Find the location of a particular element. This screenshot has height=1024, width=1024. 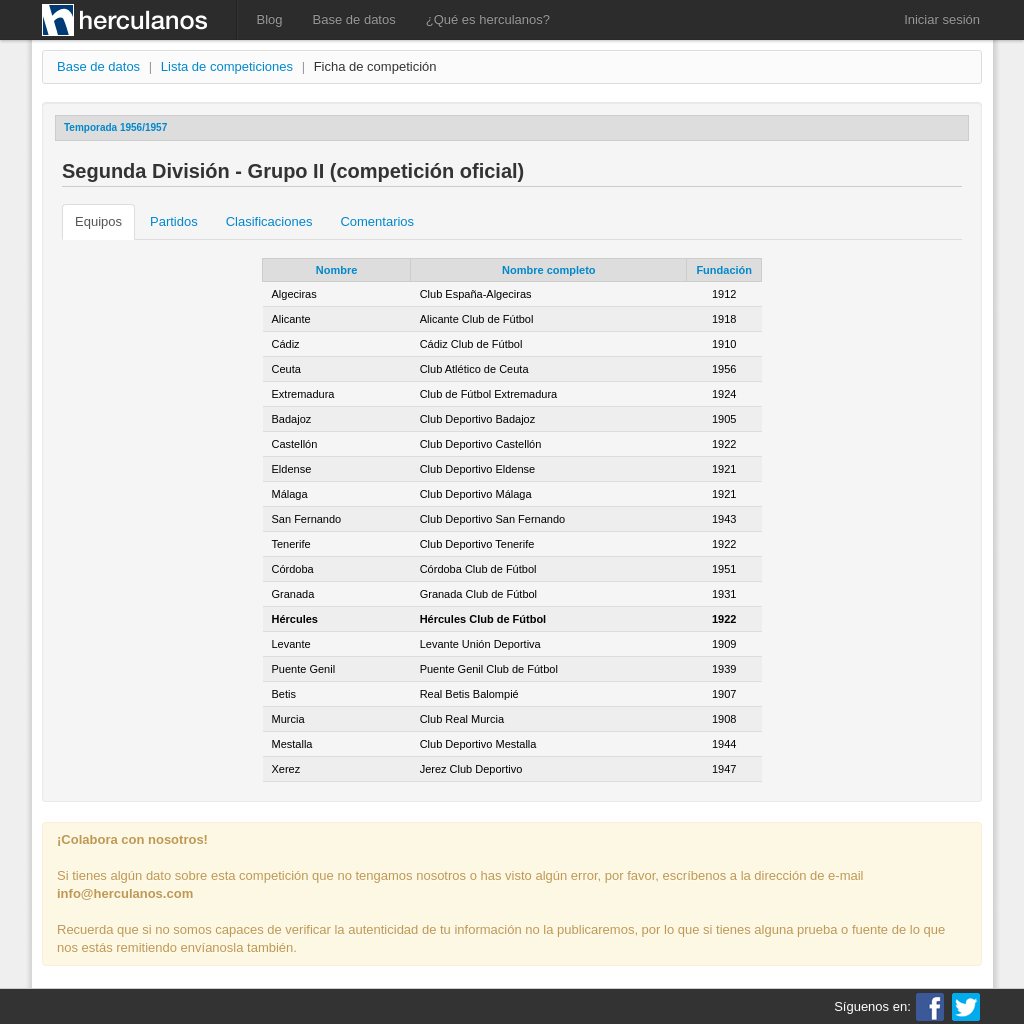

Nombre is located at coordinates (337, 270).